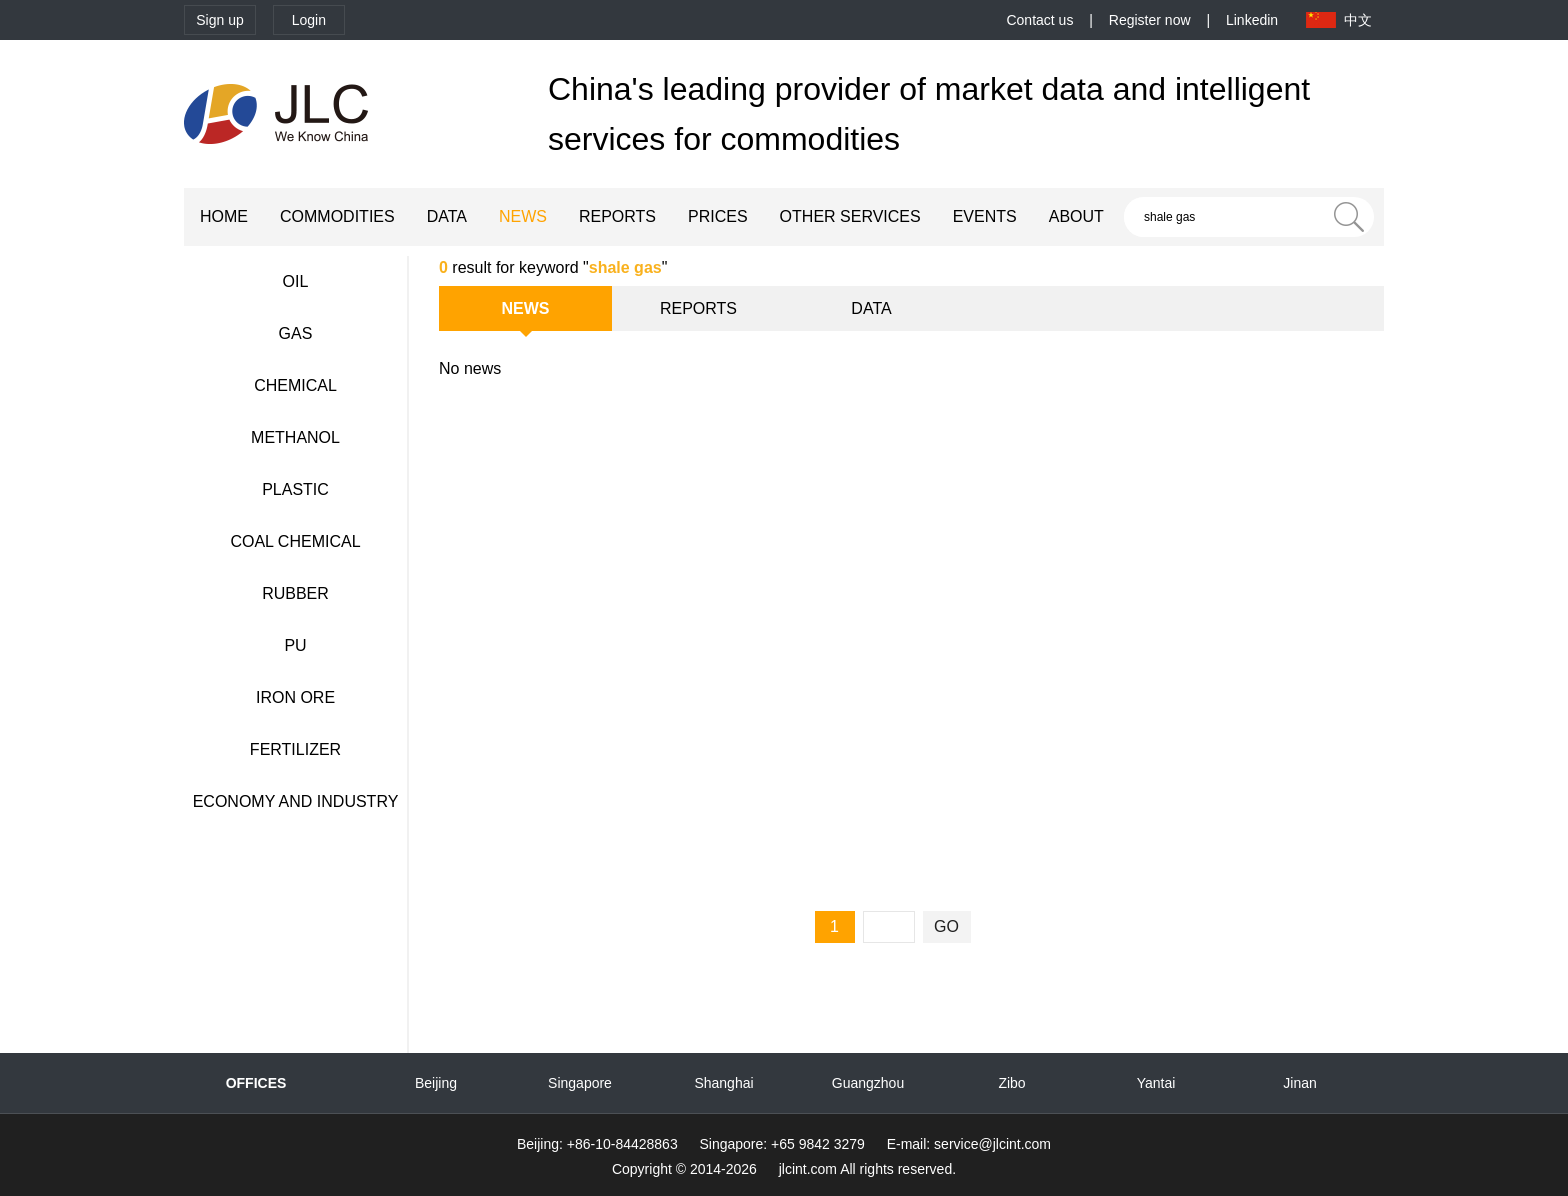  I want to click on HOME, so click(224, 216).